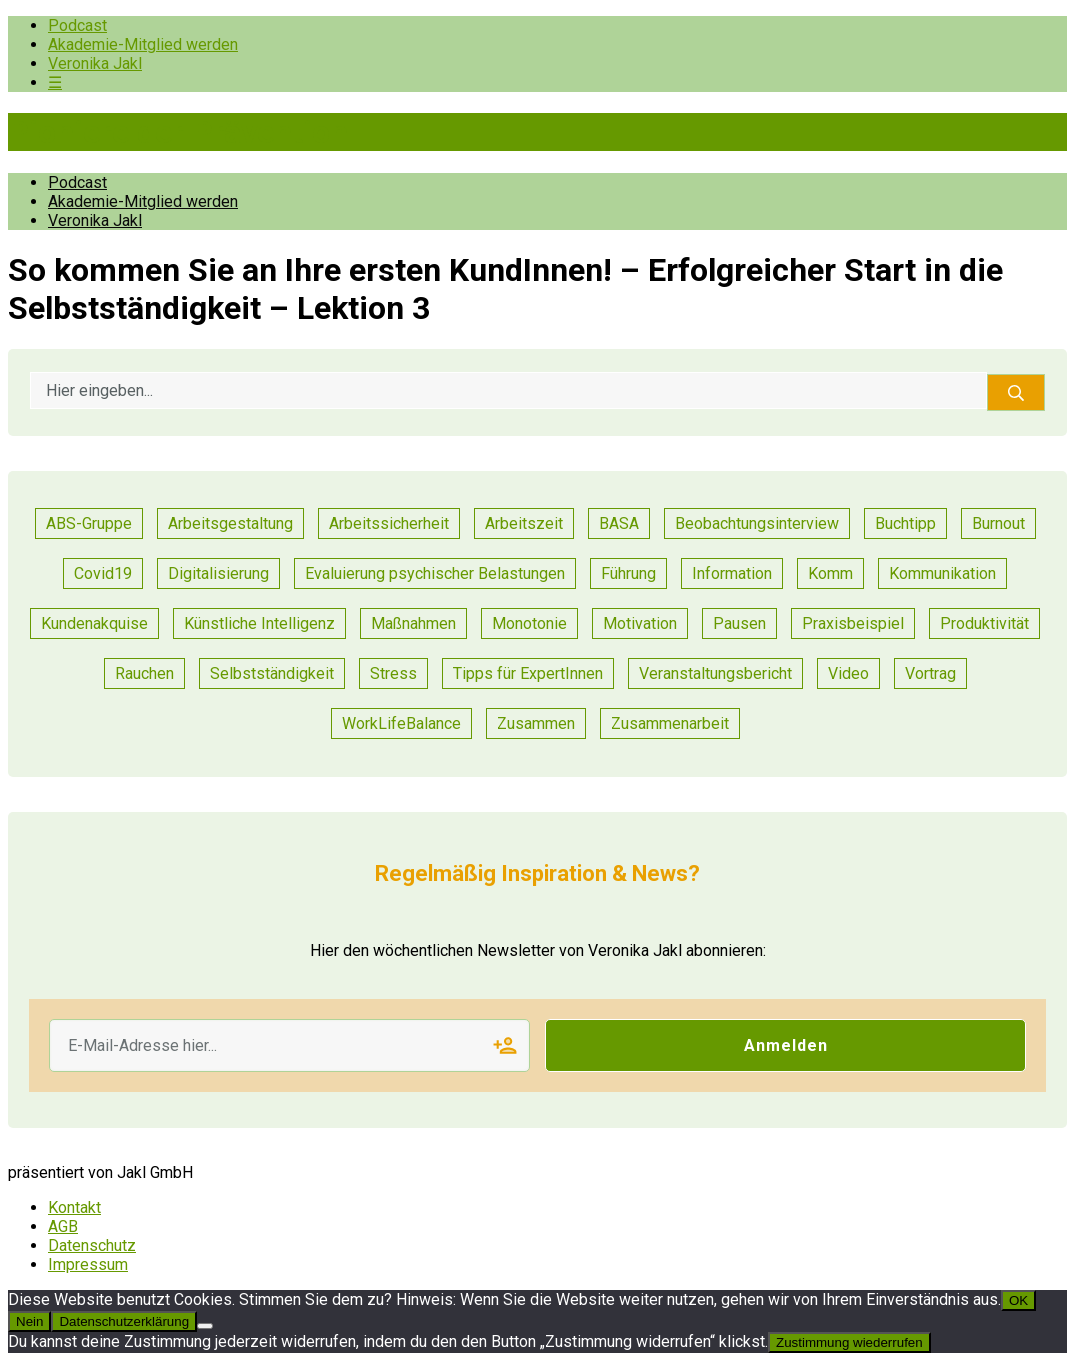  What do you see at coordinates (413, 623) in the screenshot?
I see `Maßnahmen [Maßnahmen (24 Einträge)]` at bounding box center [413, 623].